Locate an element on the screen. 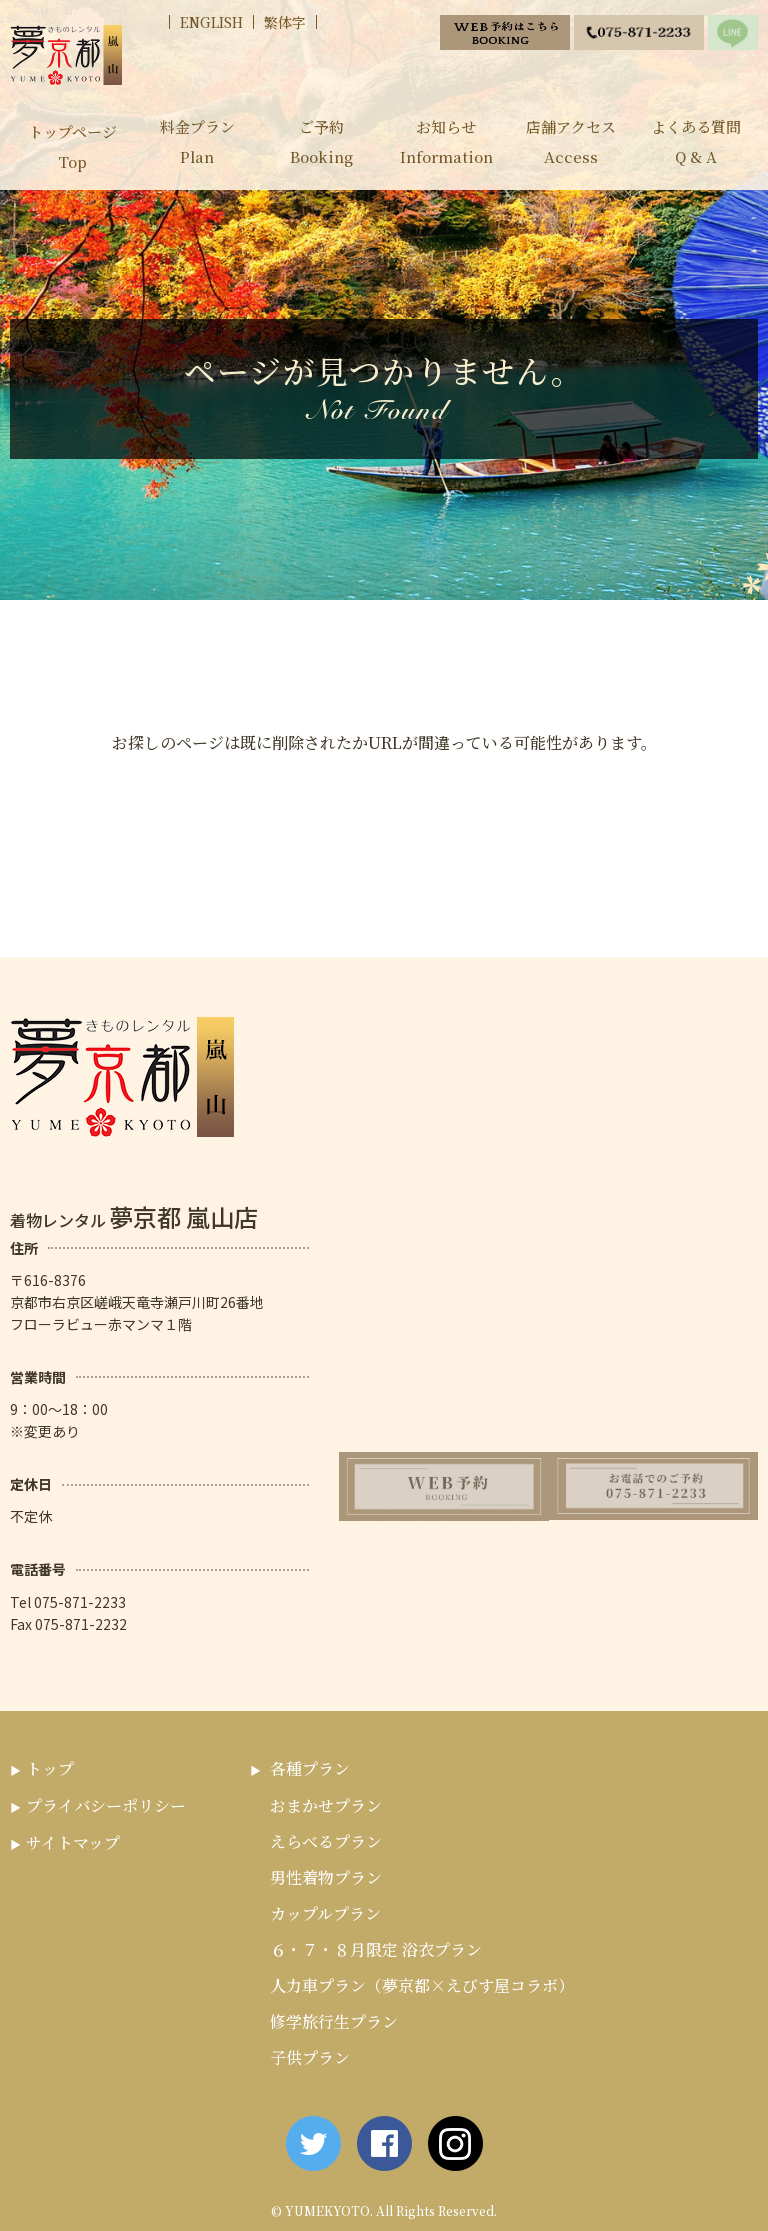 Image resolution: width=768 pixels, height=2231 pixels. カップルプラン is located at coordinates (325, 1913).